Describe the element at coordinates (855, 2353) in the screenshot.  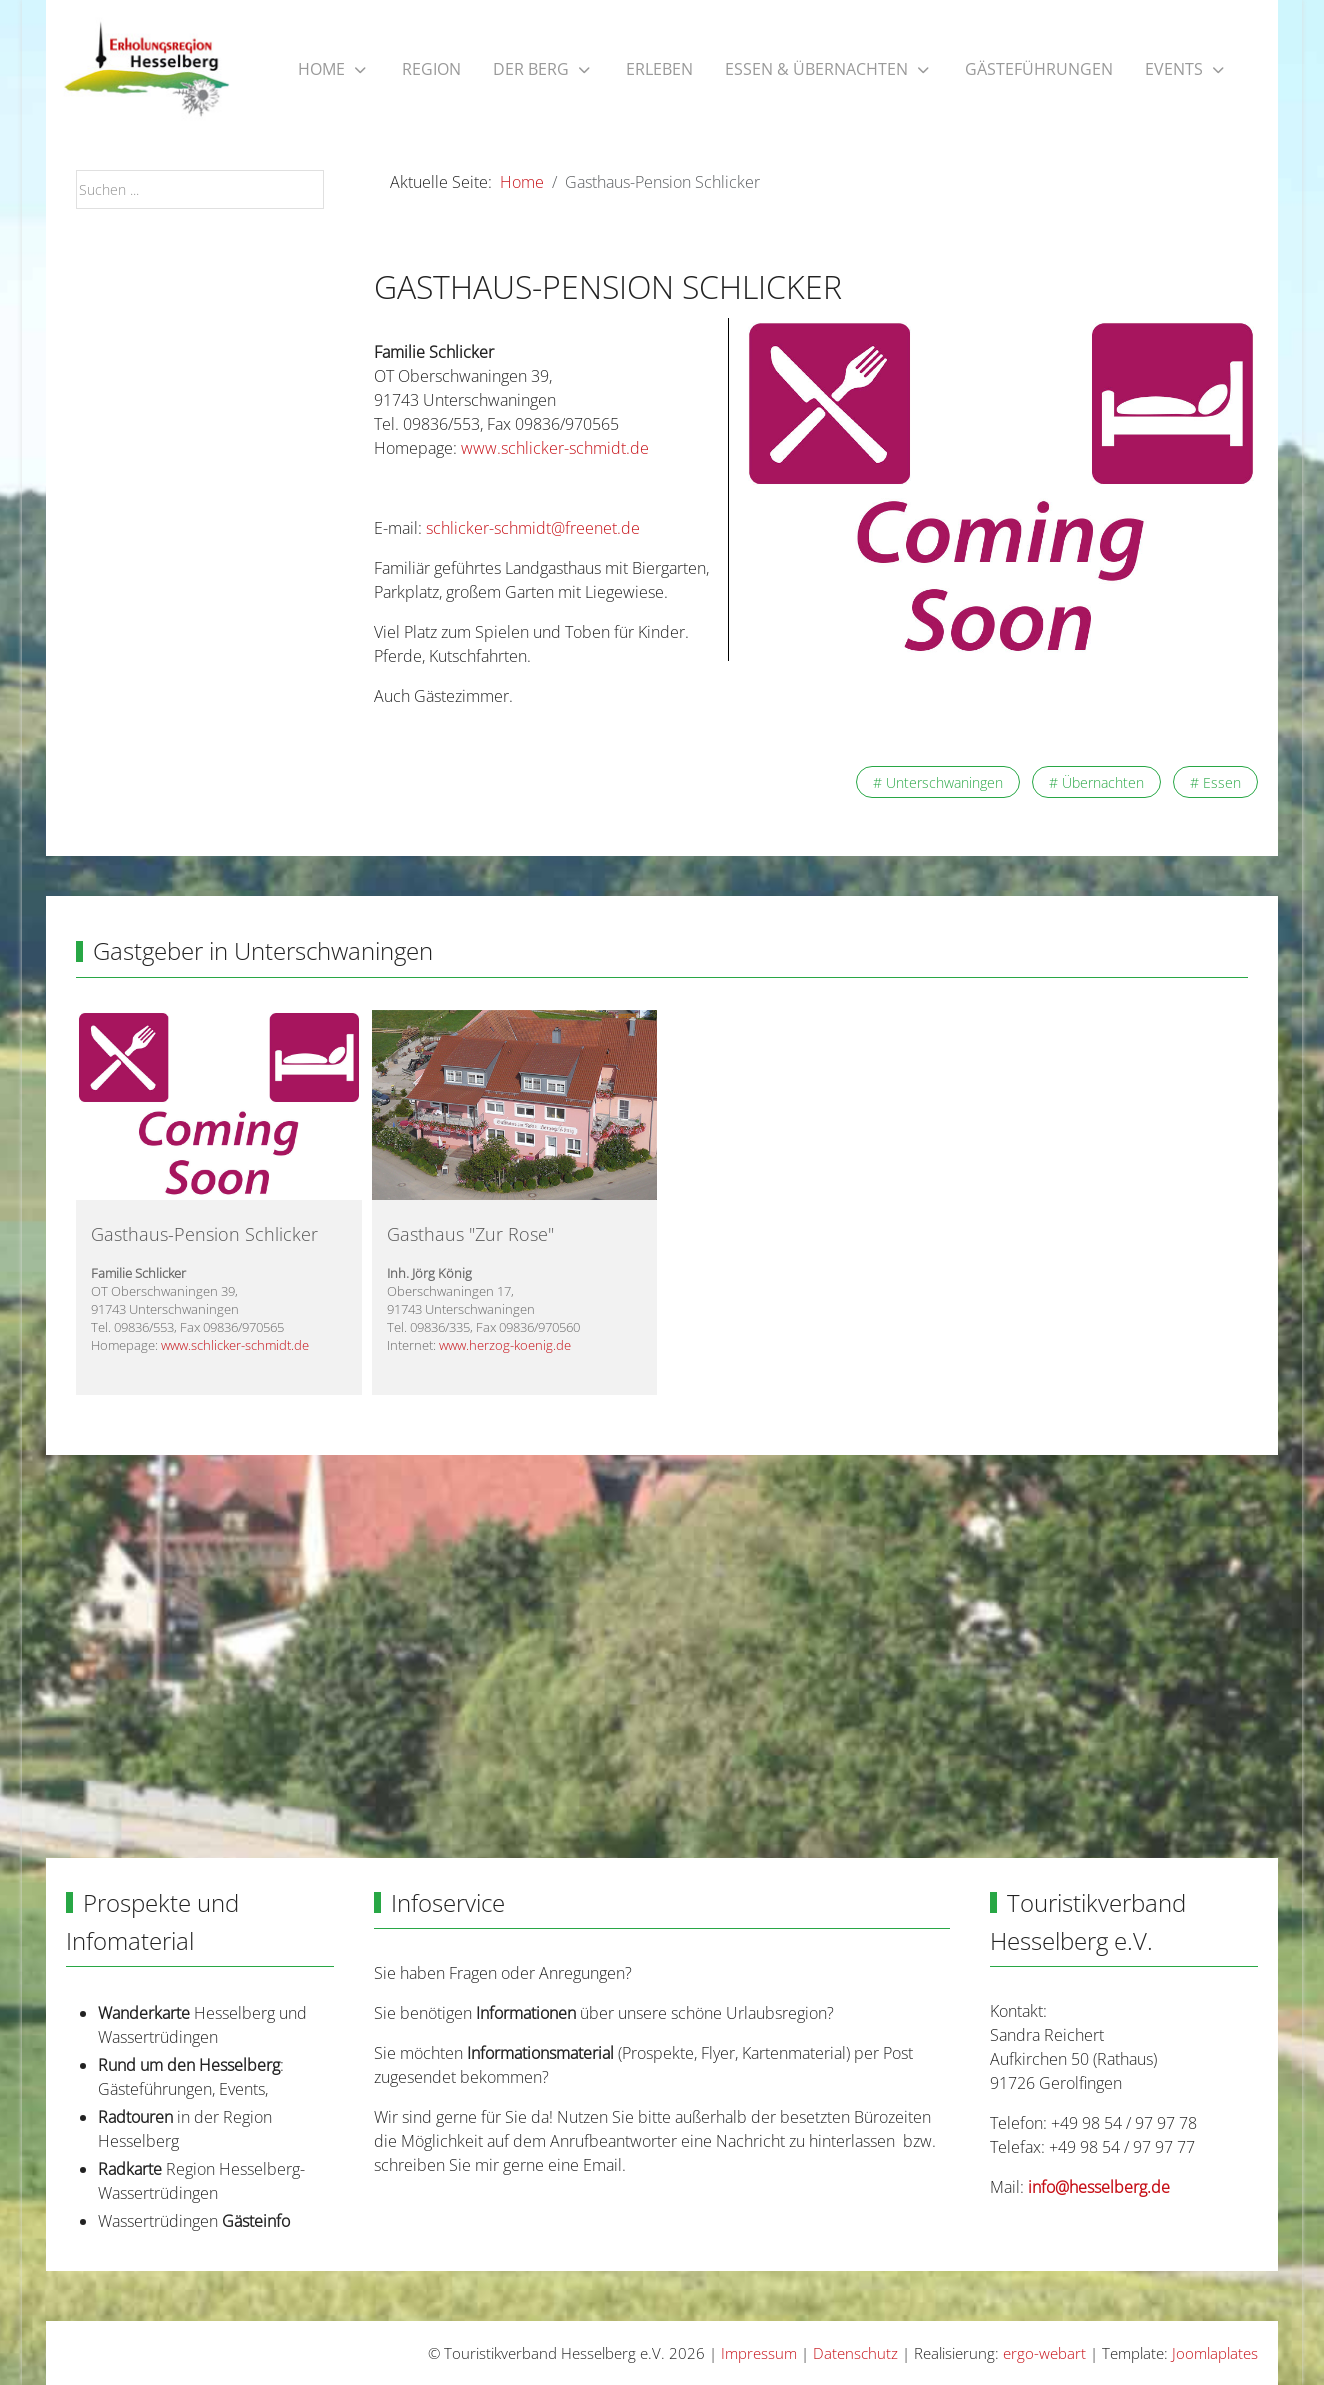
I see `Datenschutz` at that location.